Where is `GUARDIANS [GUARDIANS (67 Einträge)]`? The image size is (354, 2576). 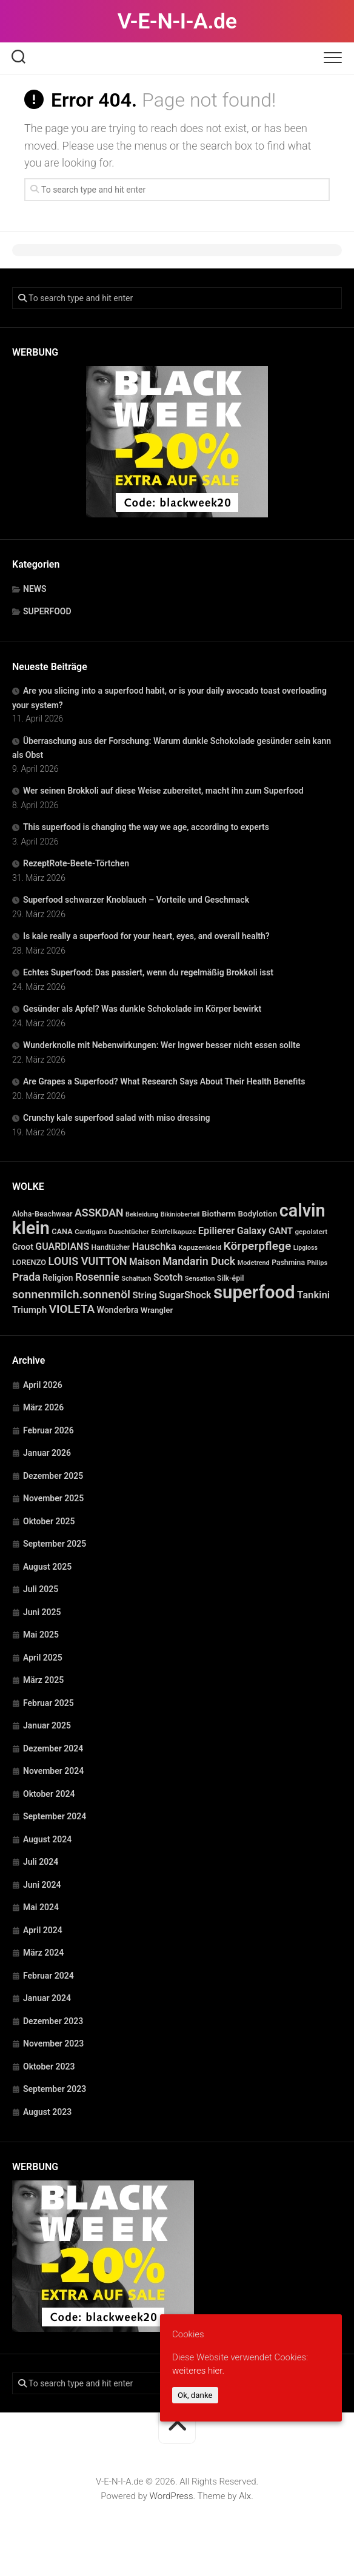 GUARDIANS [GUARDIANS (67 Einträge)] is located at coordinates (62, 1246).